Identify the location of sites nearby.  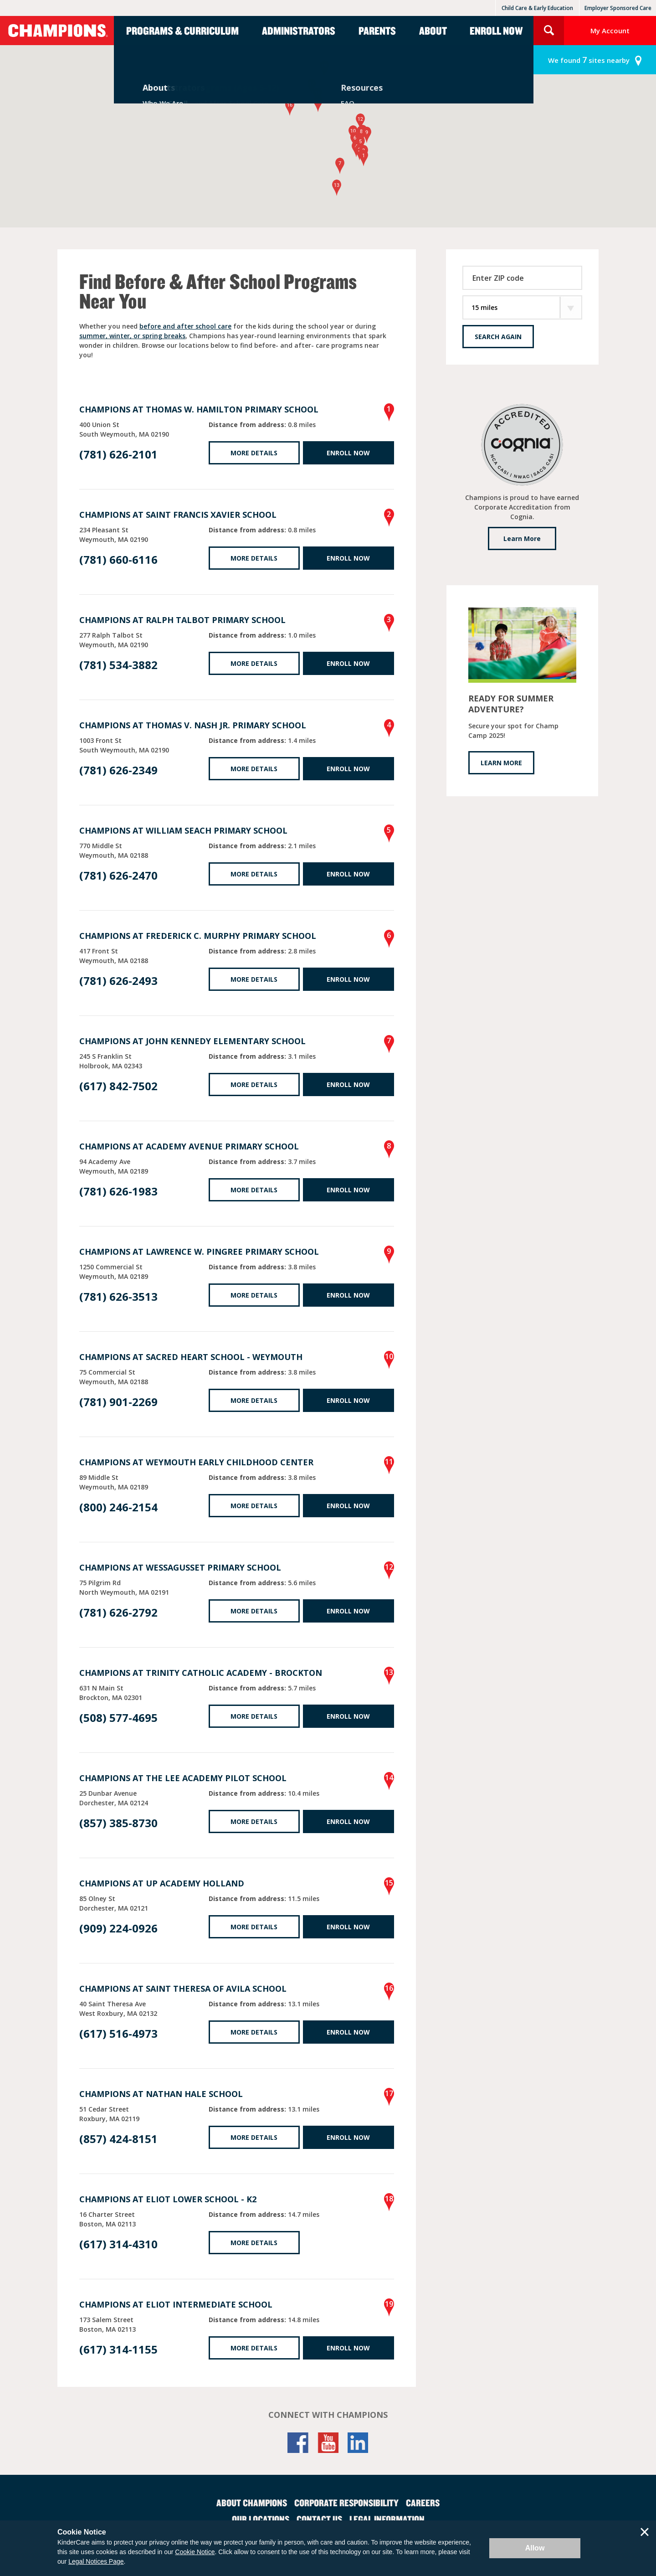
(589, 60).